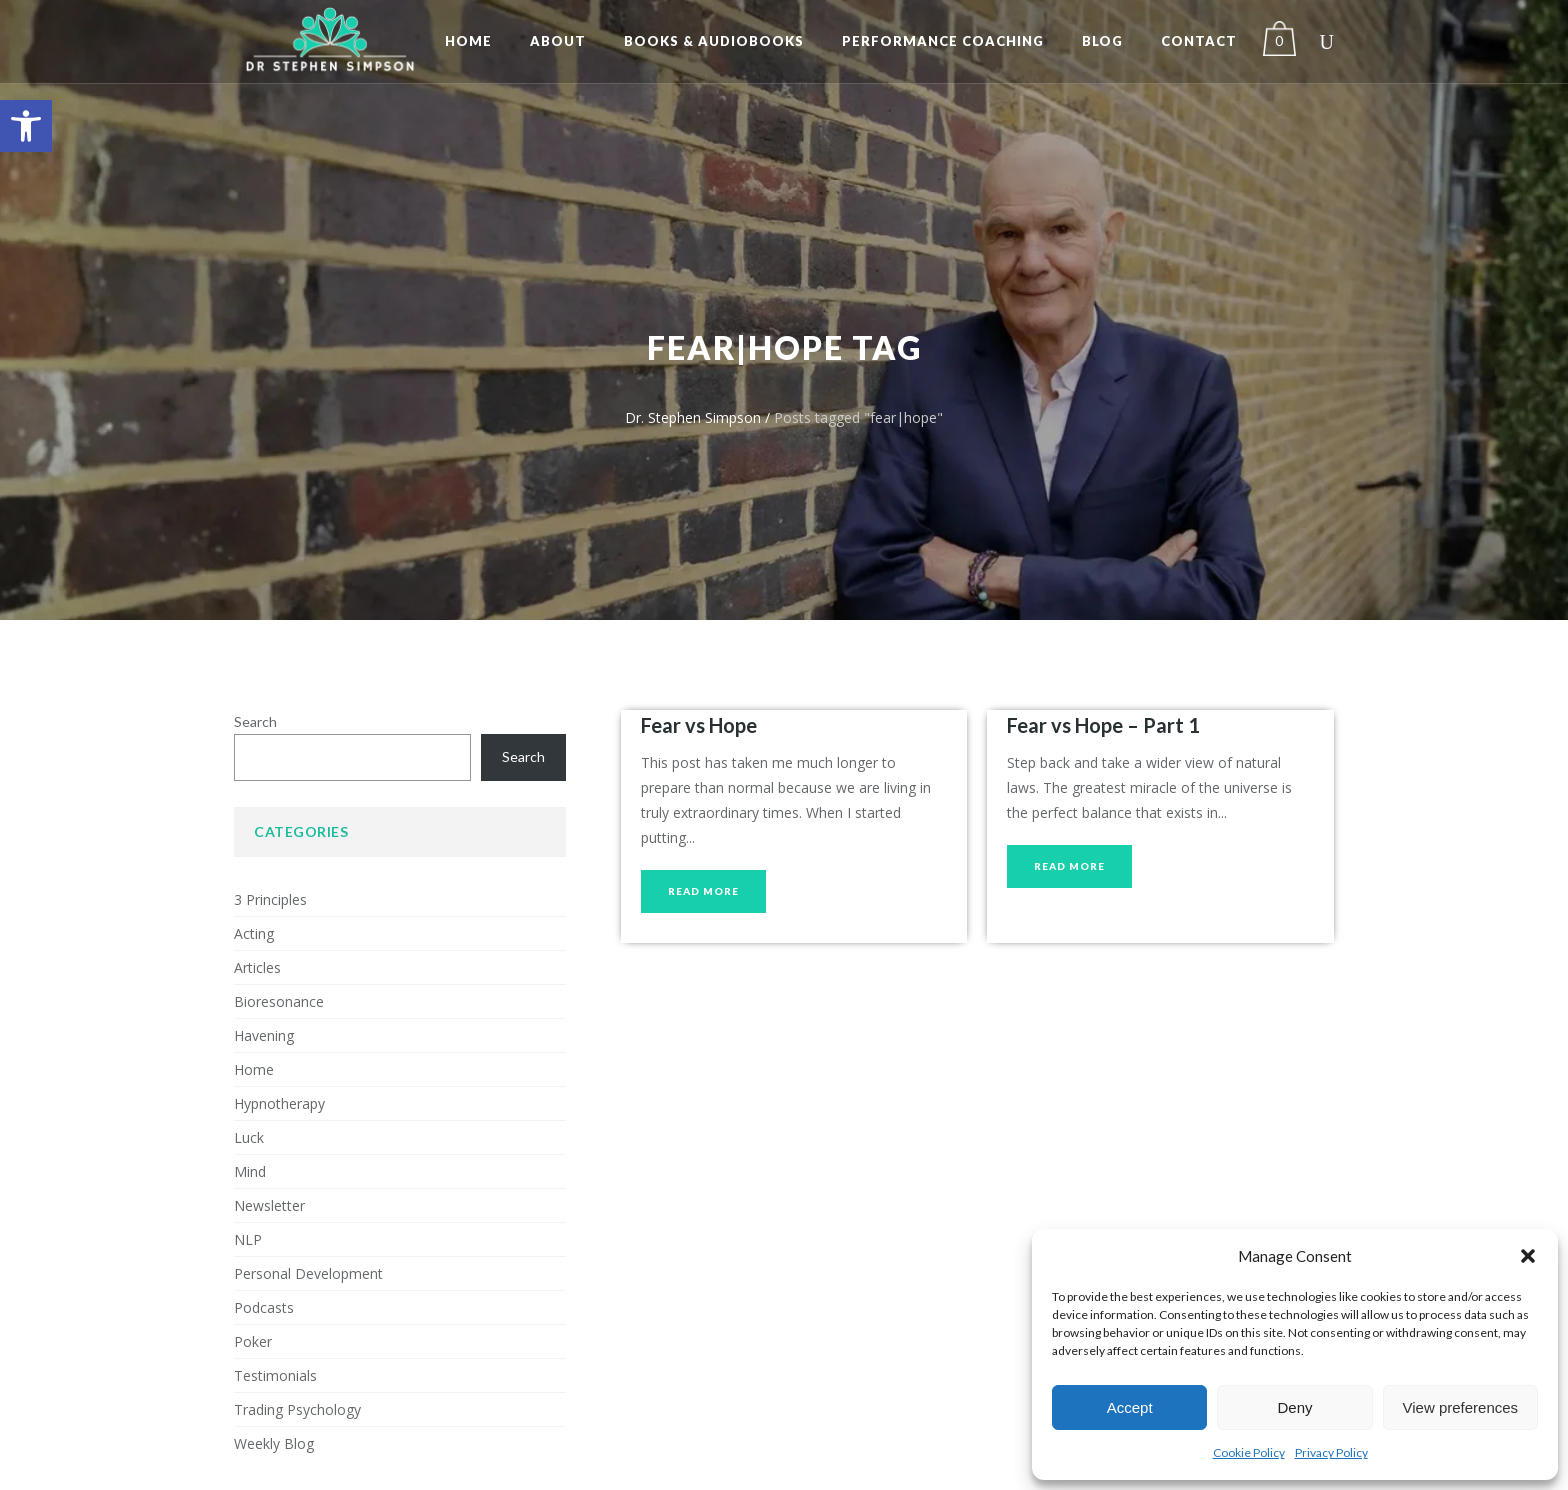 This screenshot has width=1568, height=1490. What do you see at coordinates (1294, 1407) in the screenshot?
I see `Deny` at bounding box center [1294, 1407].